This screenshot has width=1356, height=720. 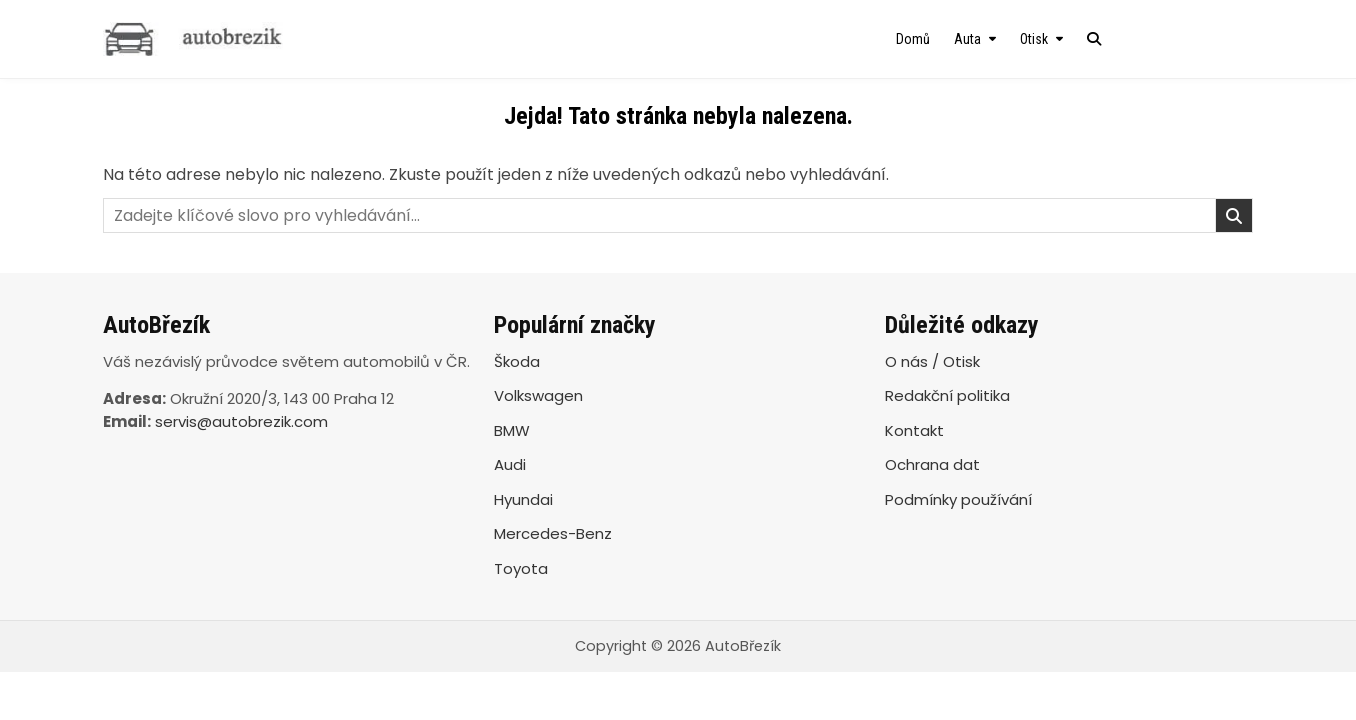 What do you see at coordinates (932, 361) in the screenshot?
I see `O nás / Otisk` at bounding box center [932, 361].